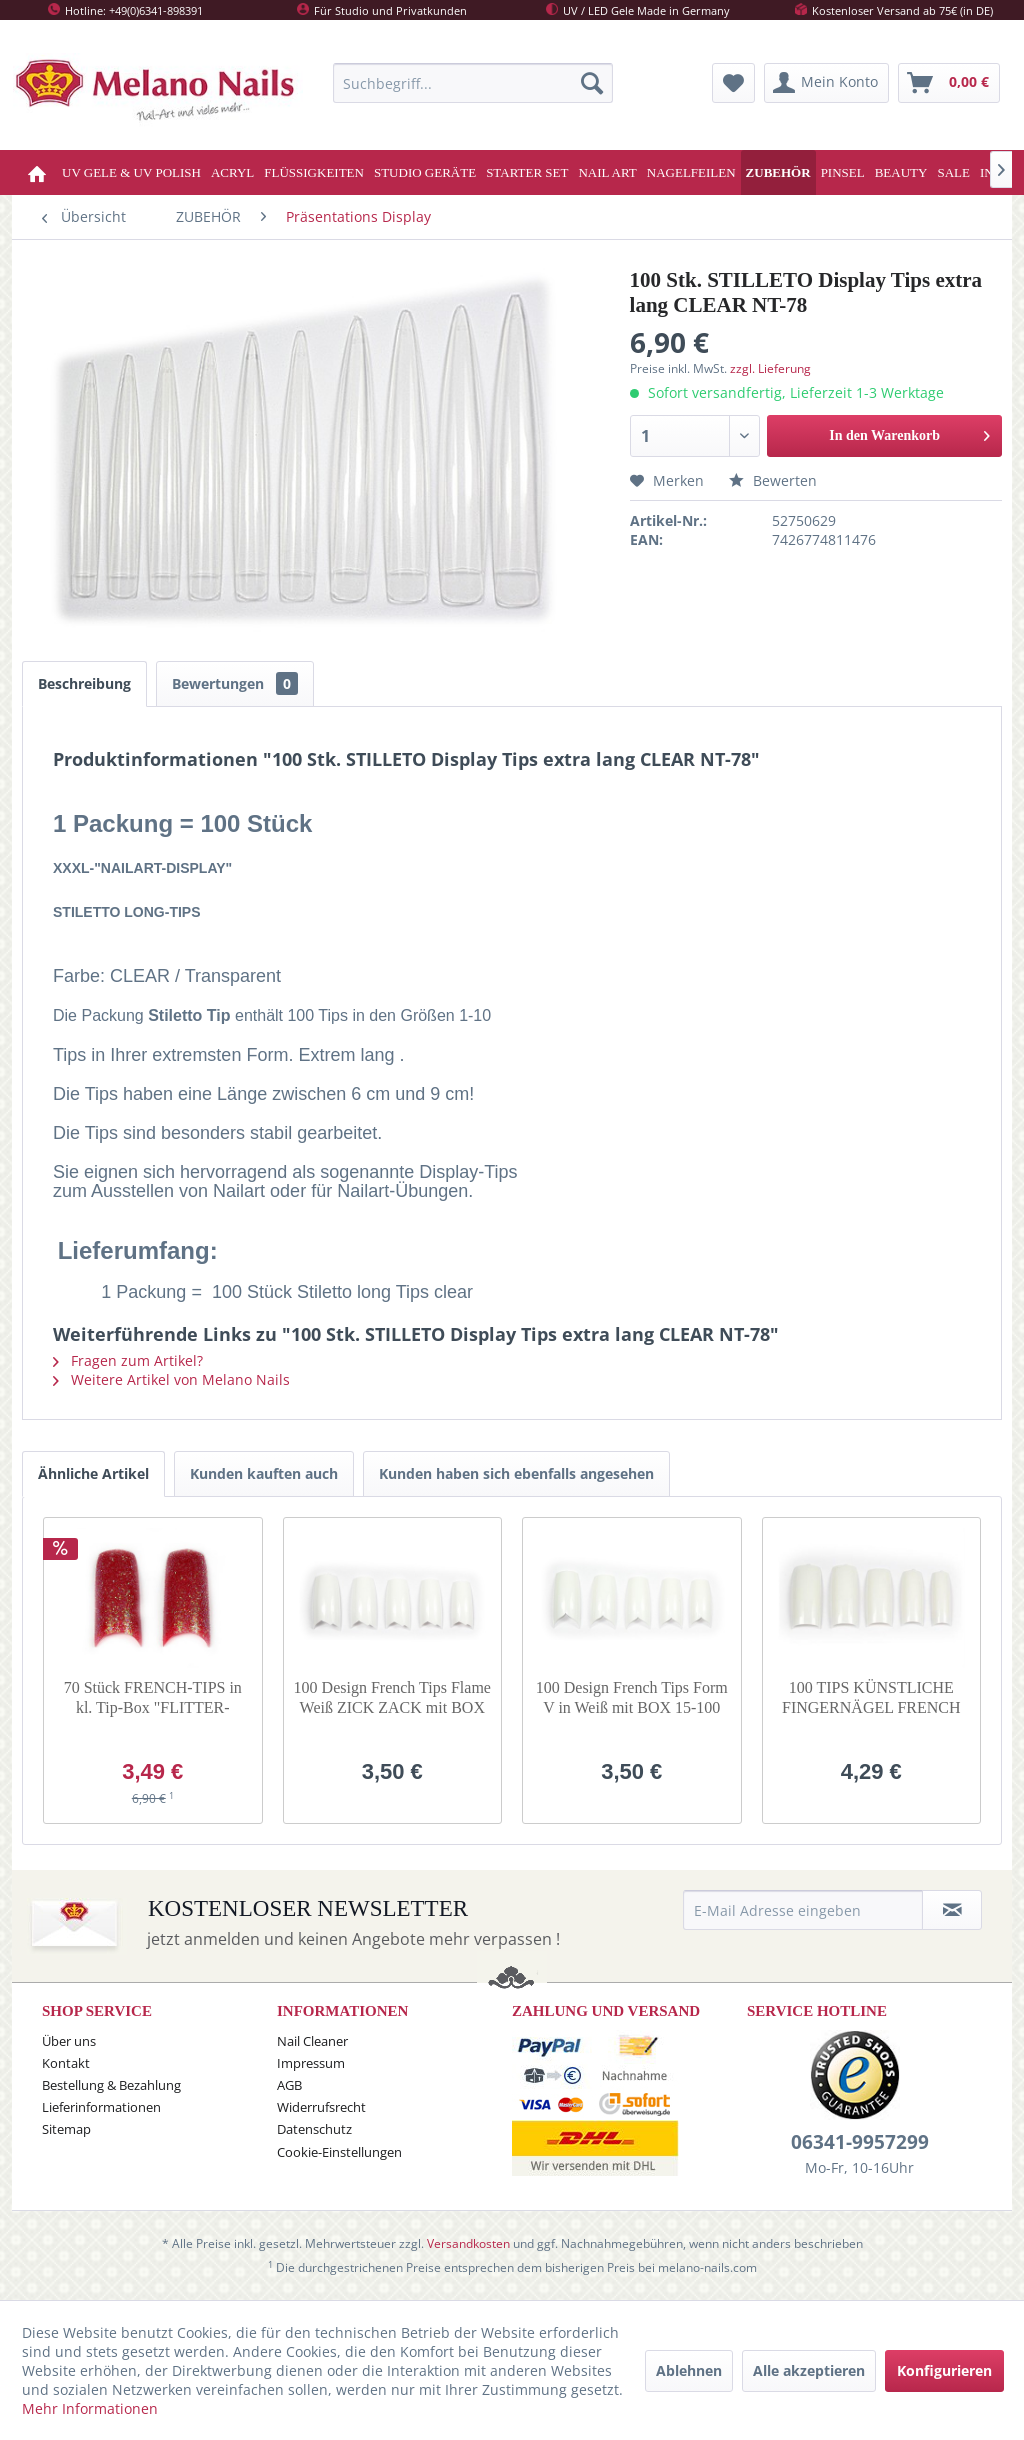 The height and width of the screenshot is (2440, 1024). What do you see at coordinates (425, 172) in the screenshot?
I see `[STUDIO GERÄTE]` at bounding box center [425, 172].